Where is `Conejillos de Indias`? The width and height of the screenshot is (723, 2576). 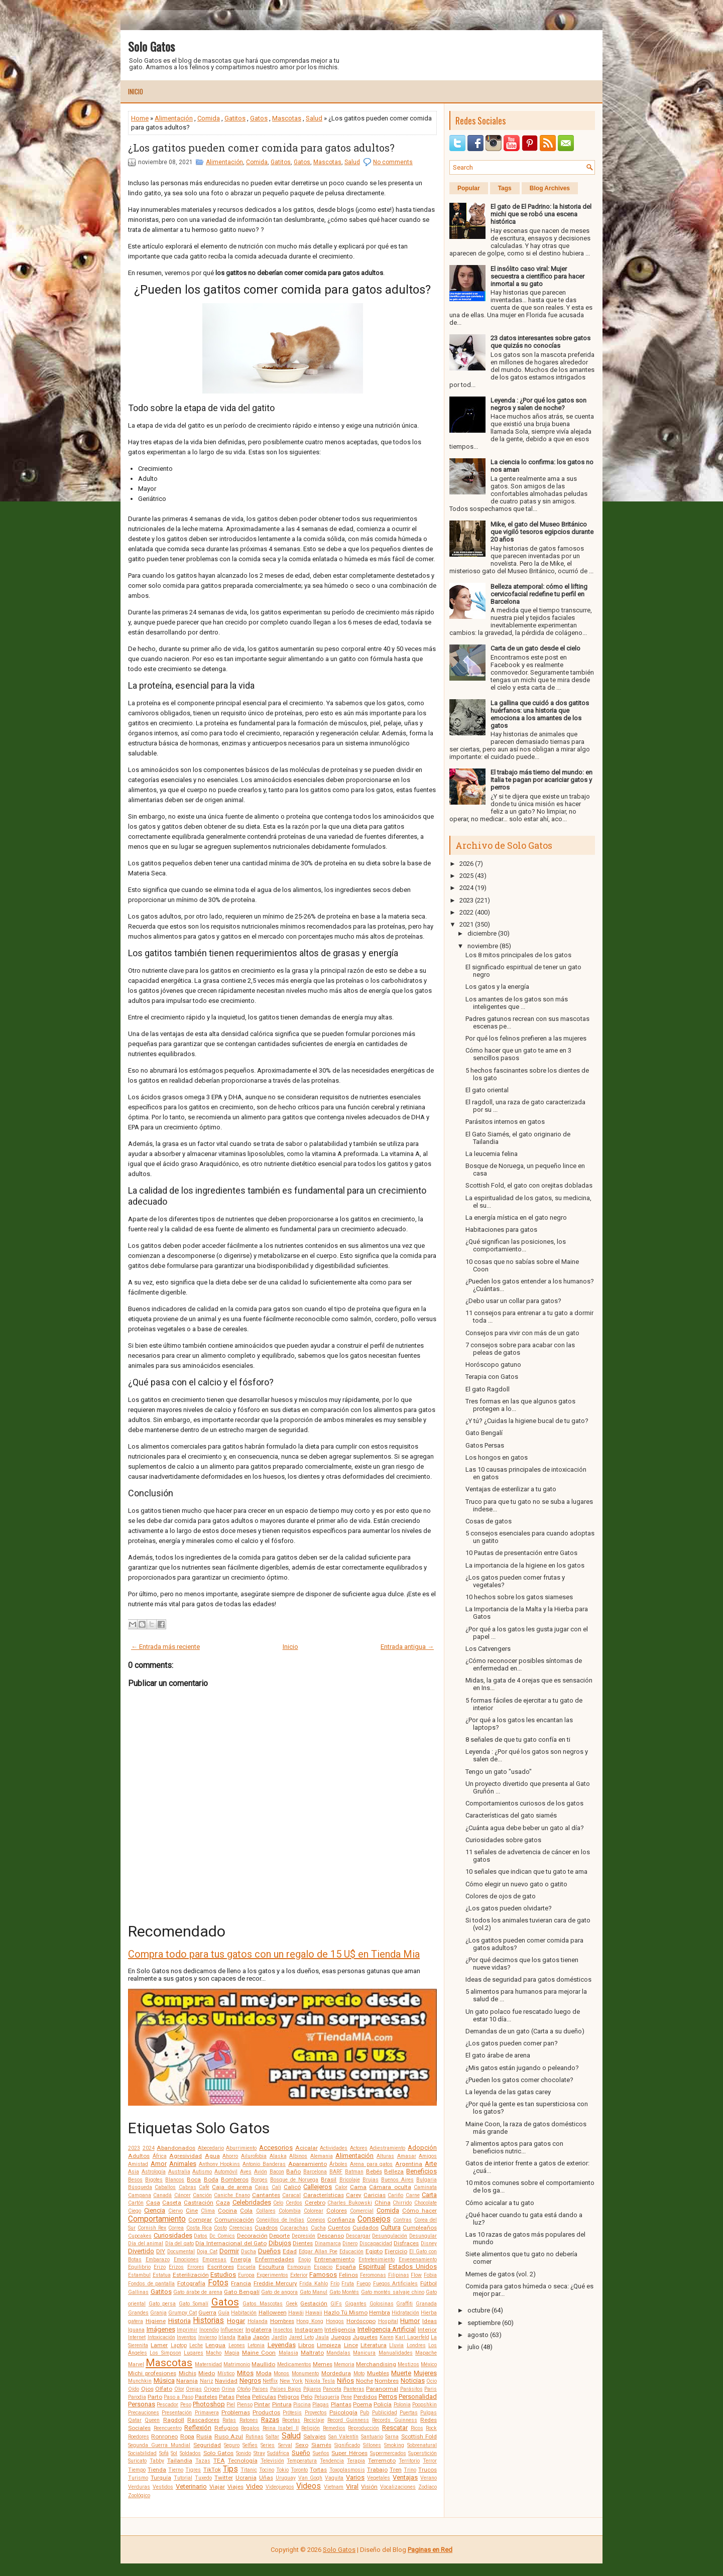 Conejillos de Indias is located at coordinates (280, 2220).